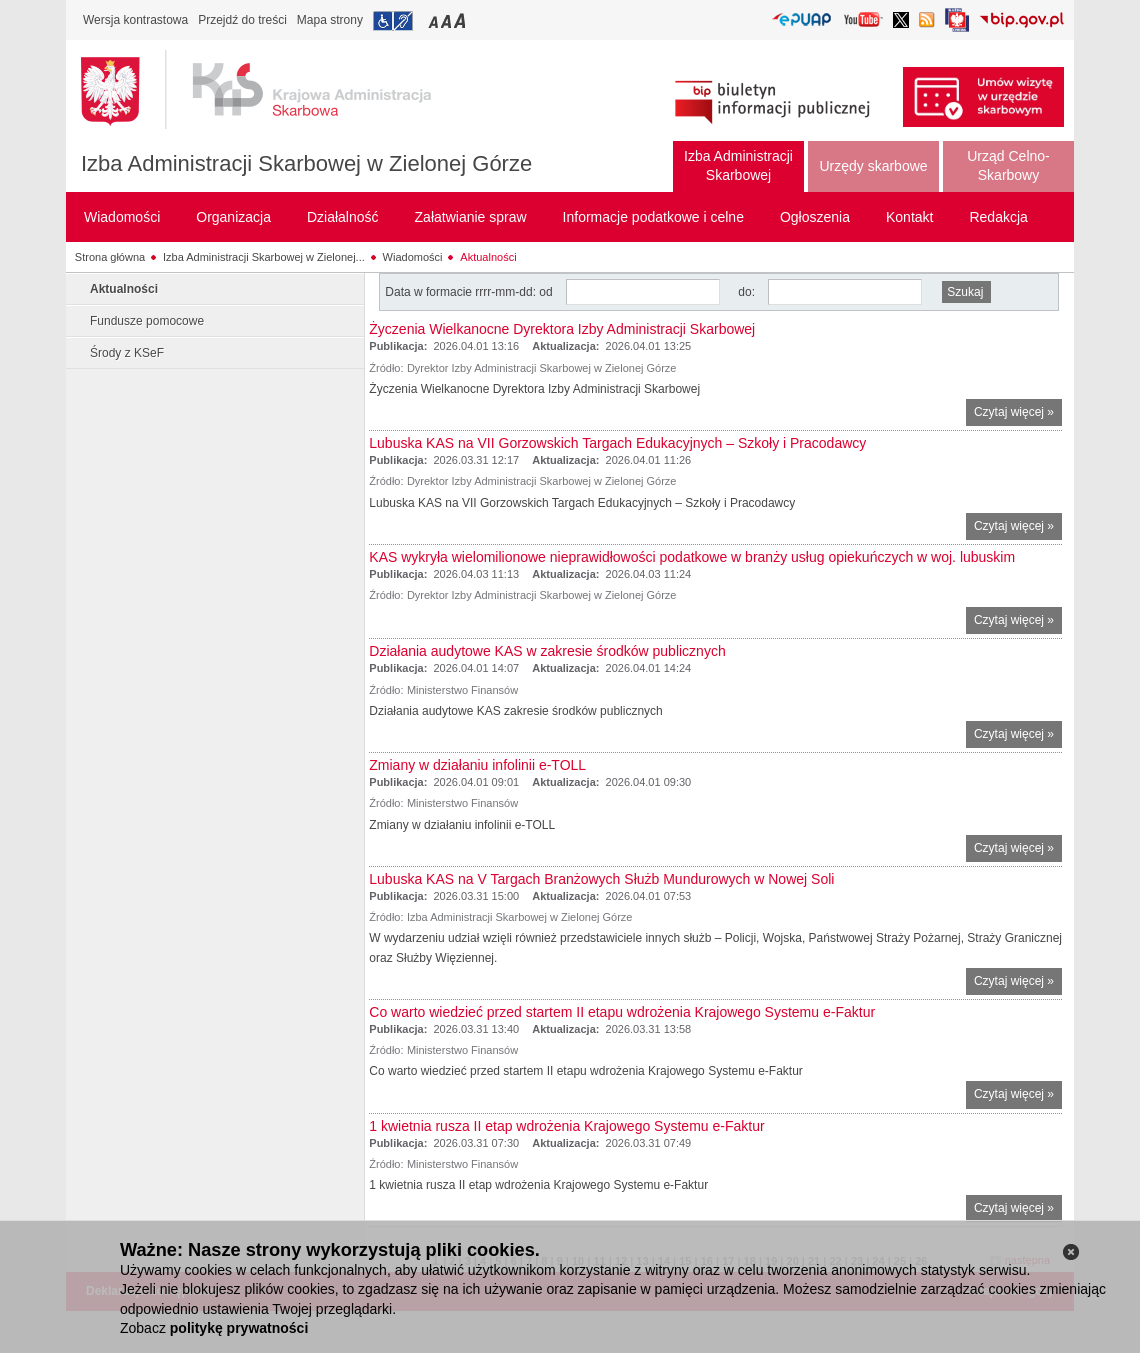 Image resolution: width=1140 pixels, height=1353 pixels. What do you see at coordinates (562, 329) in the screenshot?
I see `Życzenia Wielkanocne Dyrektora Izby Administracji Skarbowej` at bounding box center [562, 329].